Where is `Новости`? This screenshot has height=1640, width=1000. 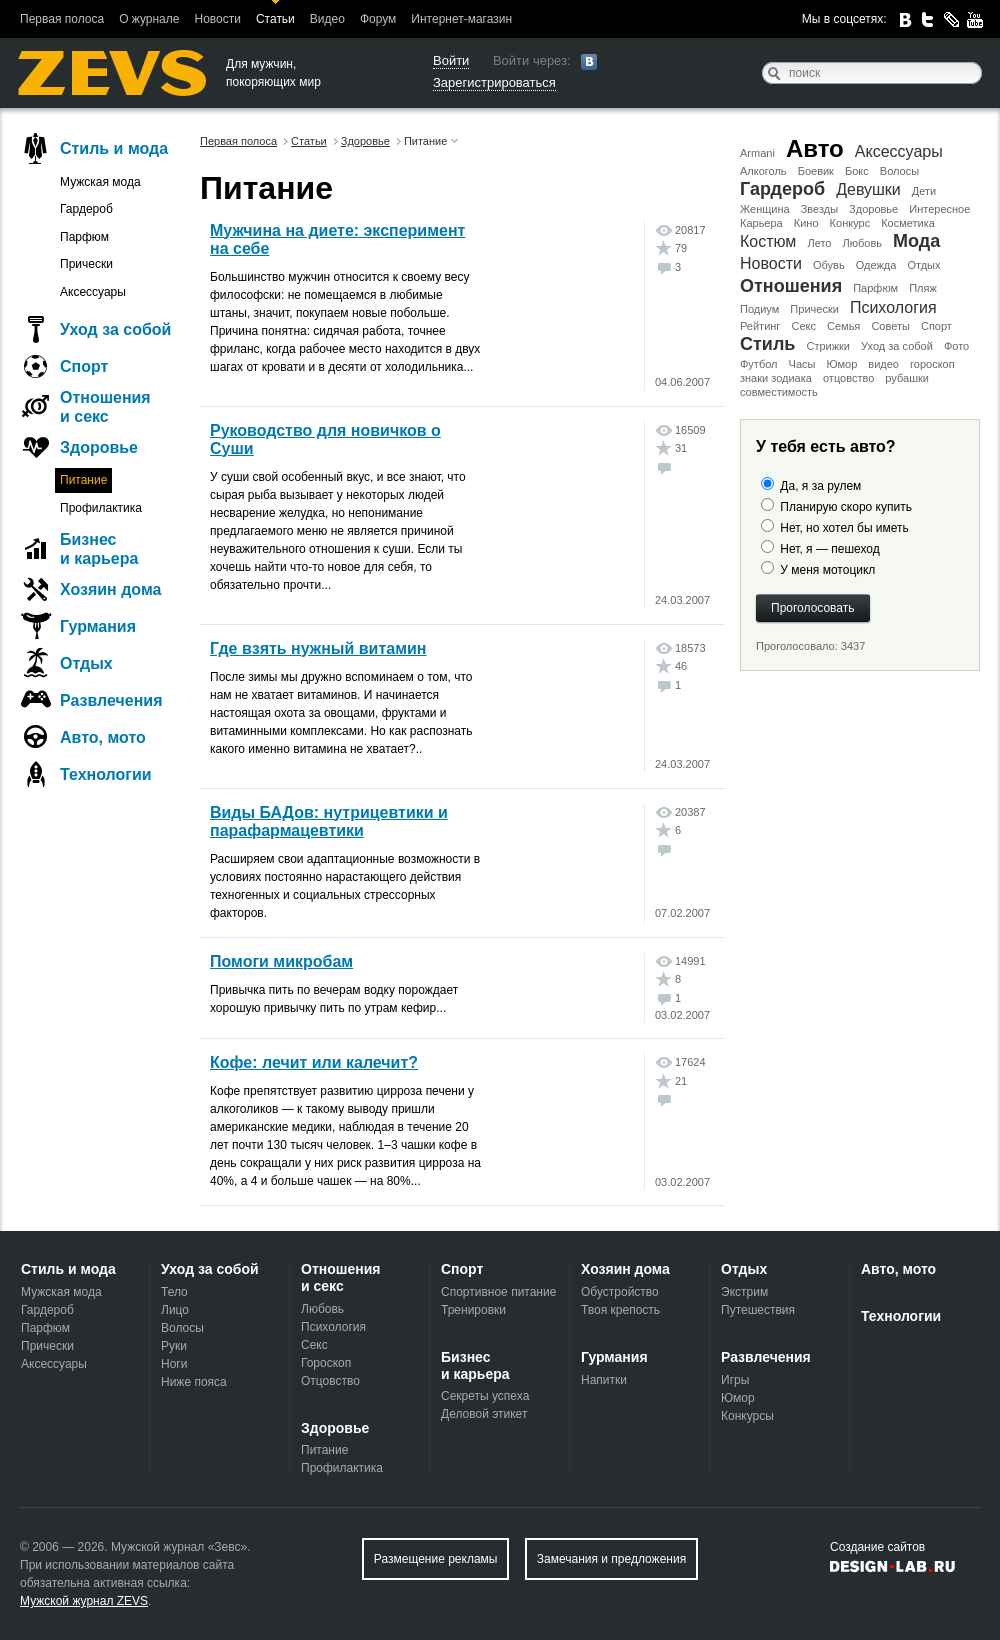 Новости is located at coordinates (217, 19).